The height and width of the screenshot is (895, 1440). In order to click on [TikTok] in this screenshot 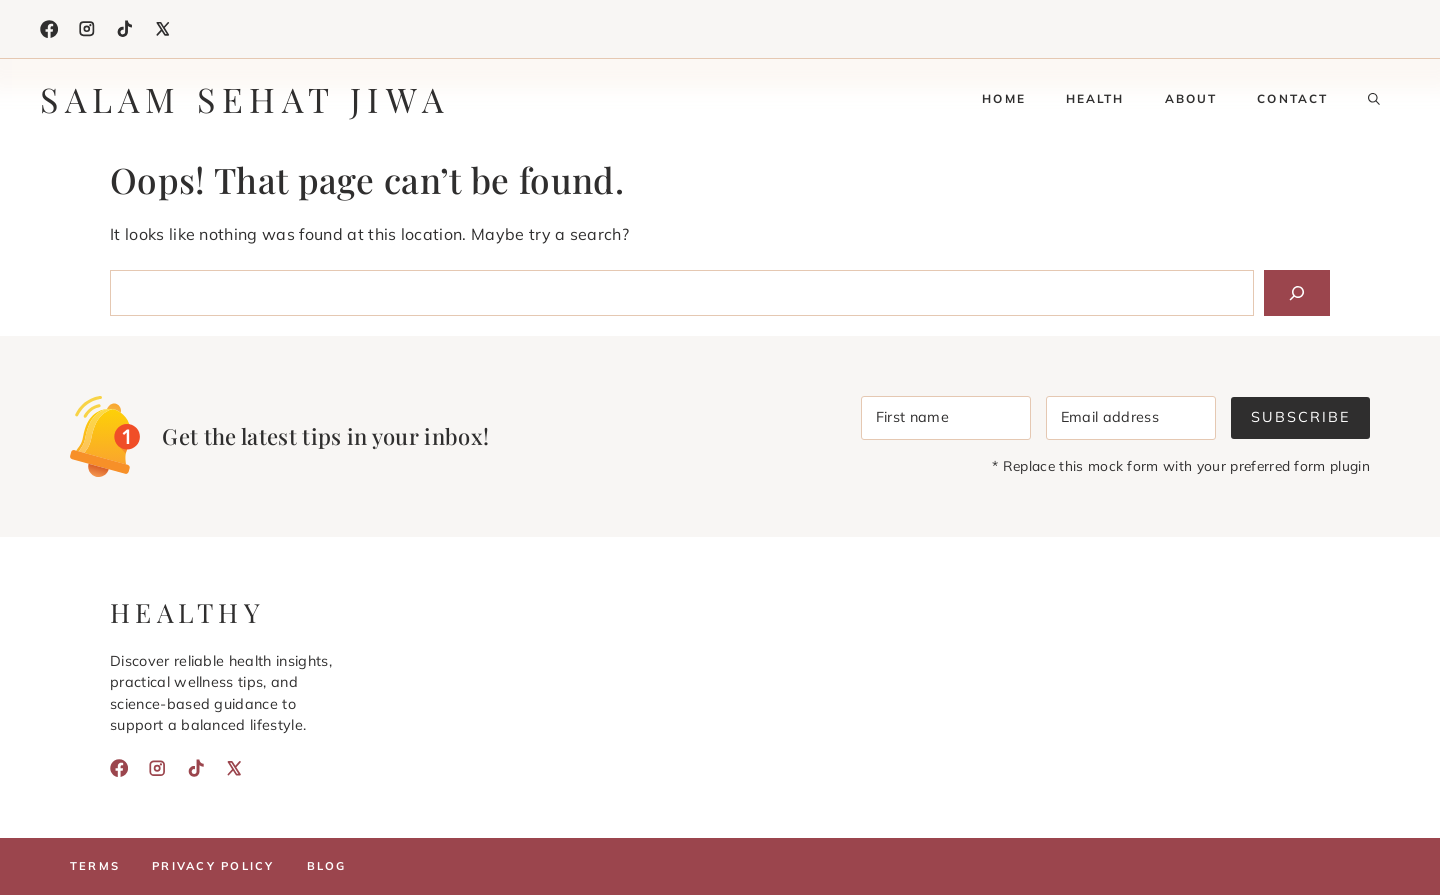, I will do `click(125, 29)`.